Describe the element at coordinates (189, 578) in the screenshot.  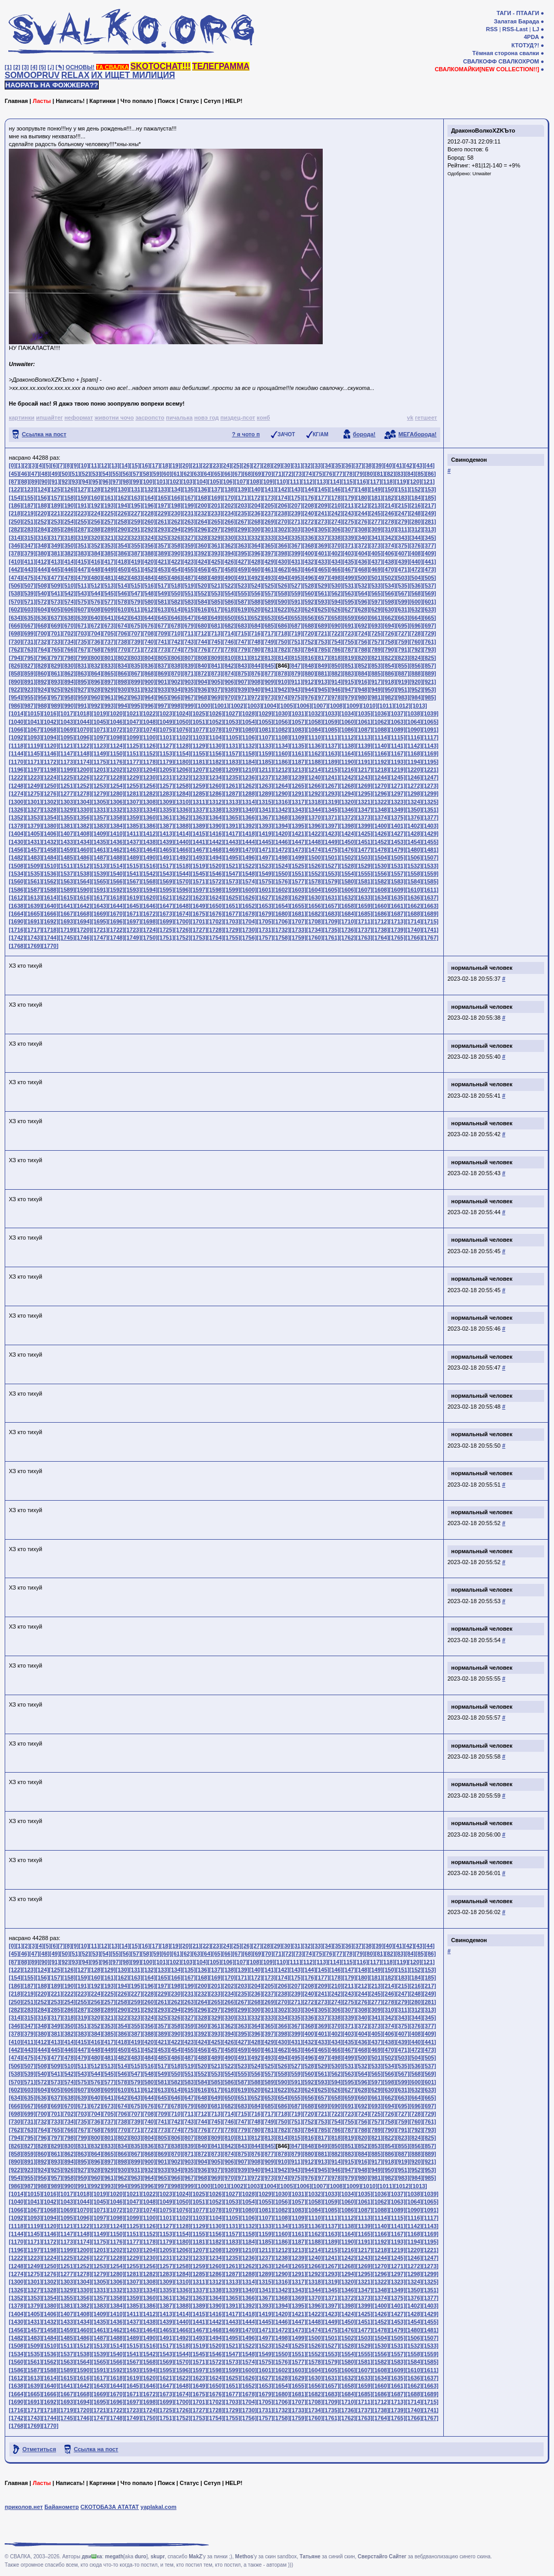
I see `[487]` at that location.